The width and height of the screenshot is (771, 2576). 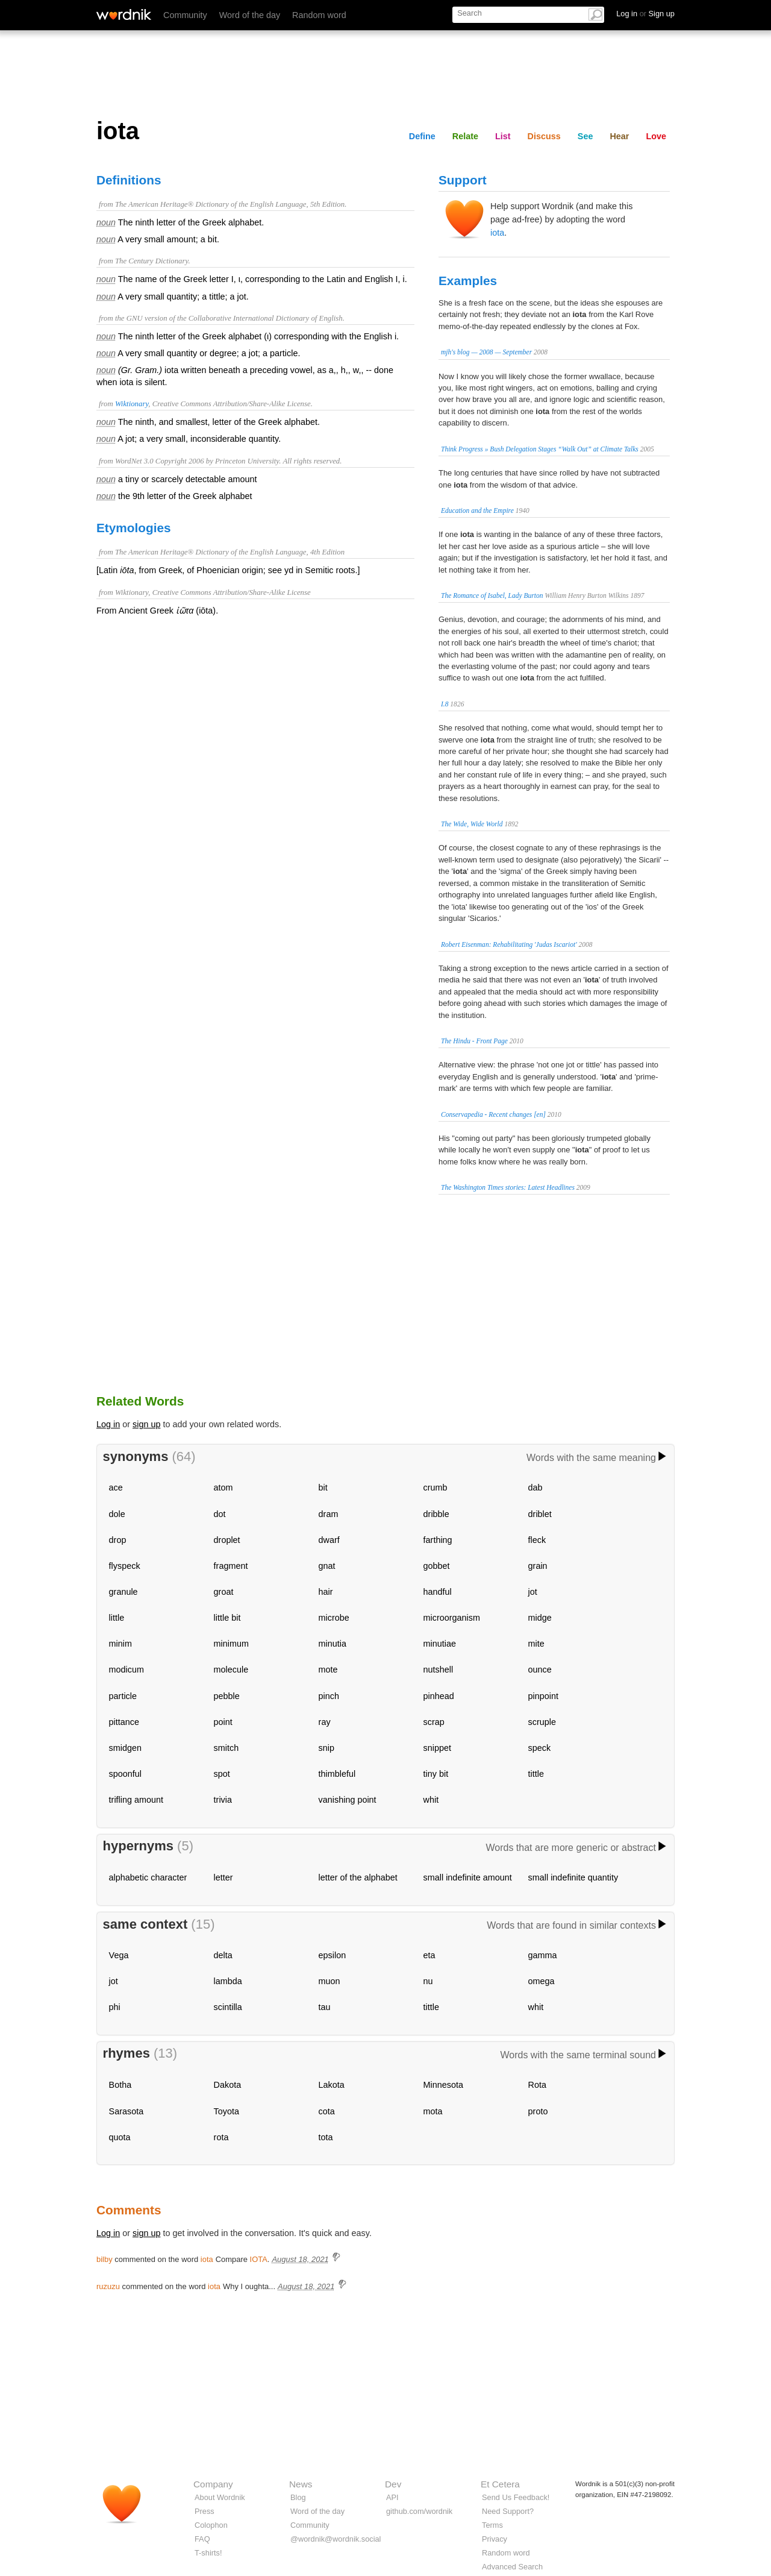 What do you see at coordinates (231, 1669) in the screenshot?
I see `molecule` at bounding box center [231, 1669].